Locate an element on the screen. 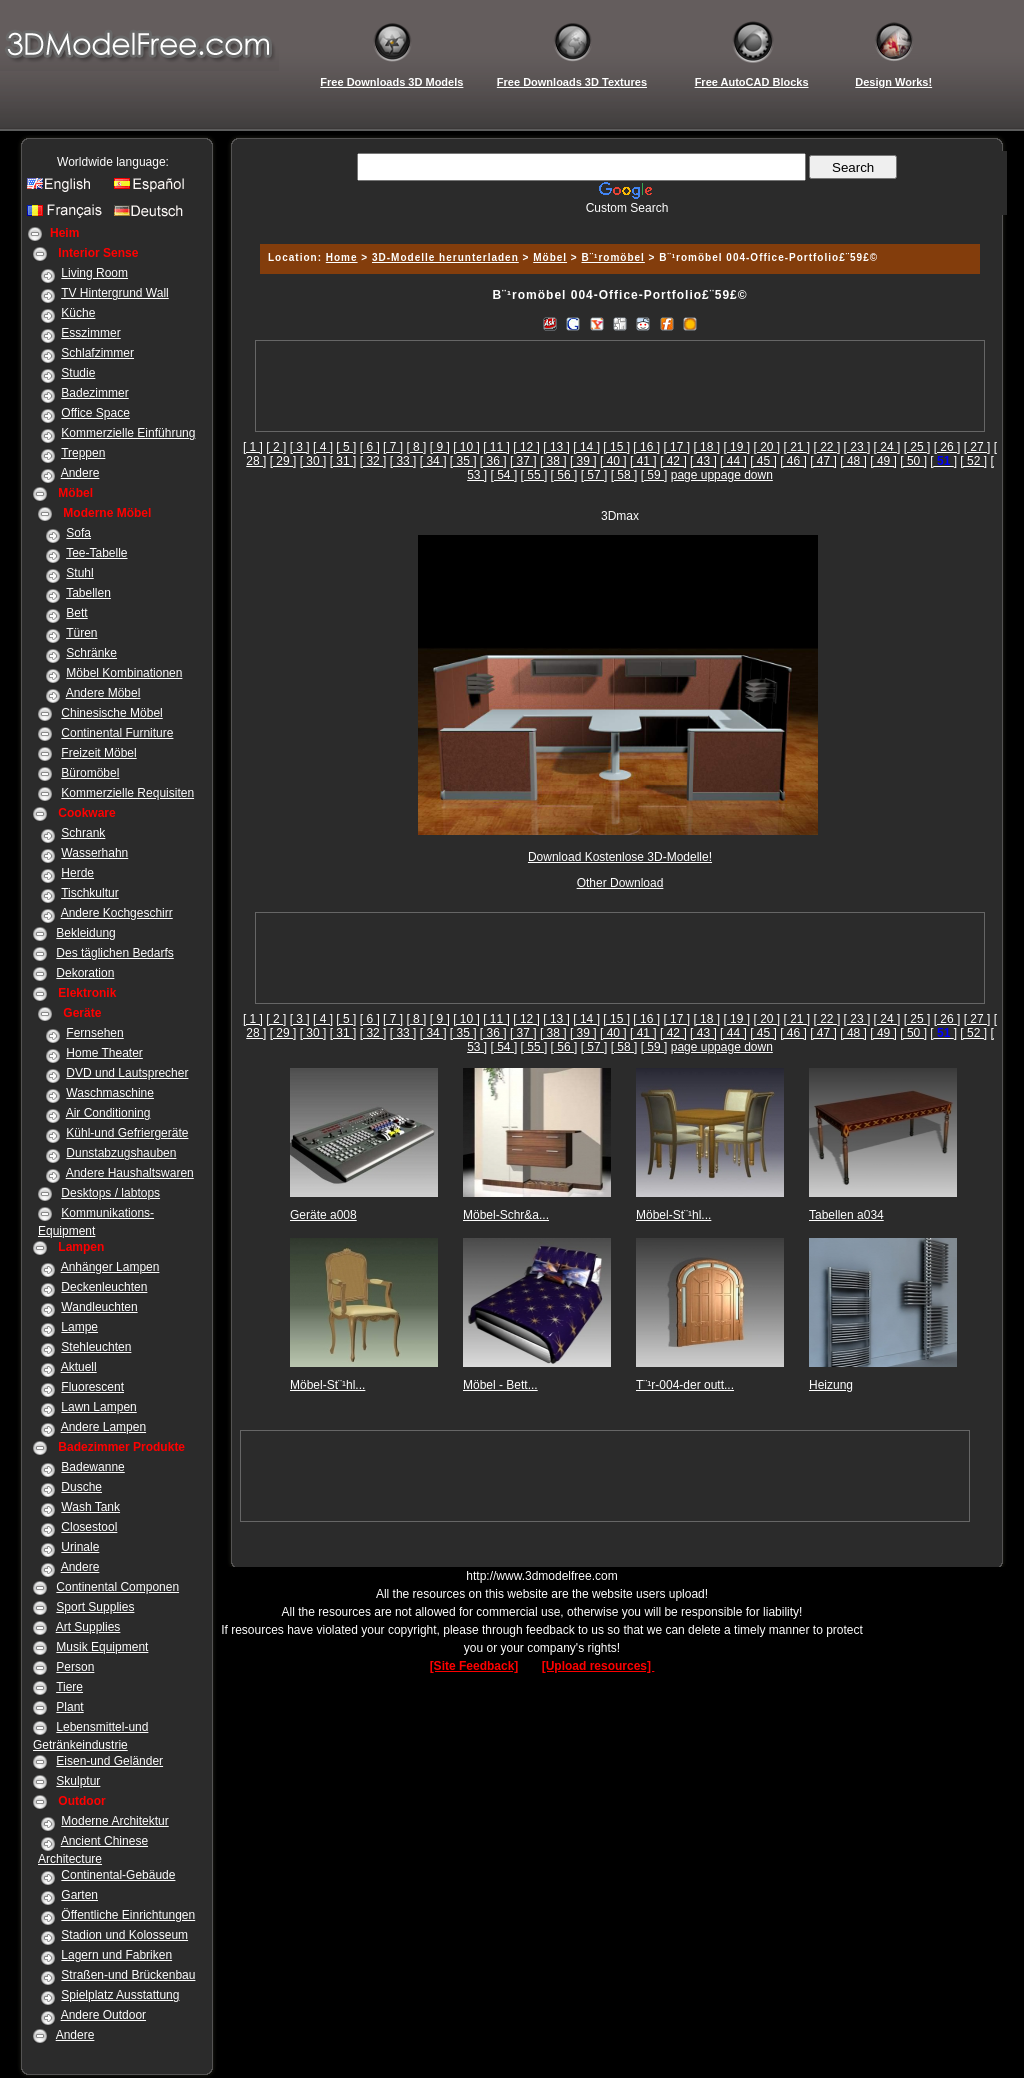  TV Hintergrund Wall is located at coordinates (115, 293).